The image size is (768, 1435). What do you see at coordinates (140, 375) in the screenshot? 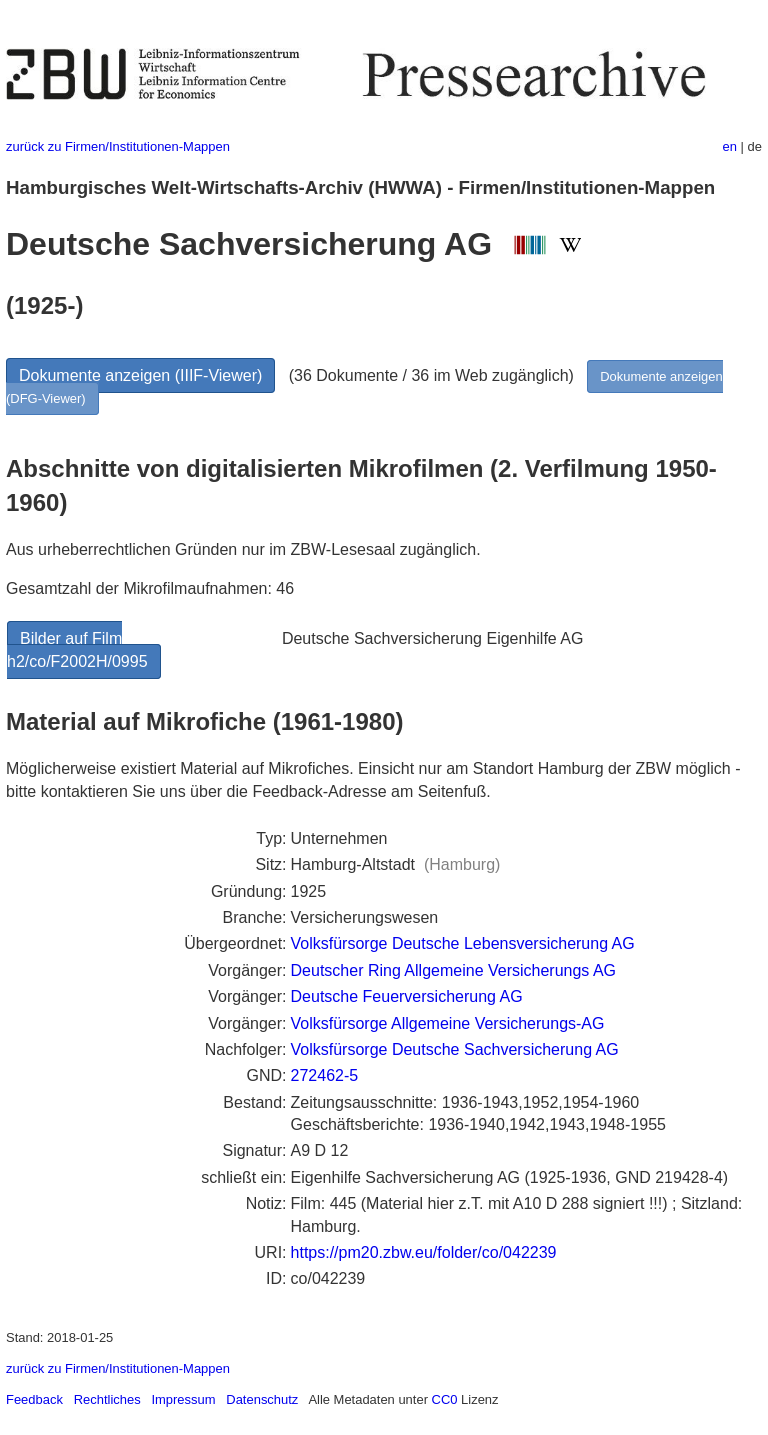
I see `Dokumente anzeigen (IIIF-Viewer)` at bounding box center [140, 375].